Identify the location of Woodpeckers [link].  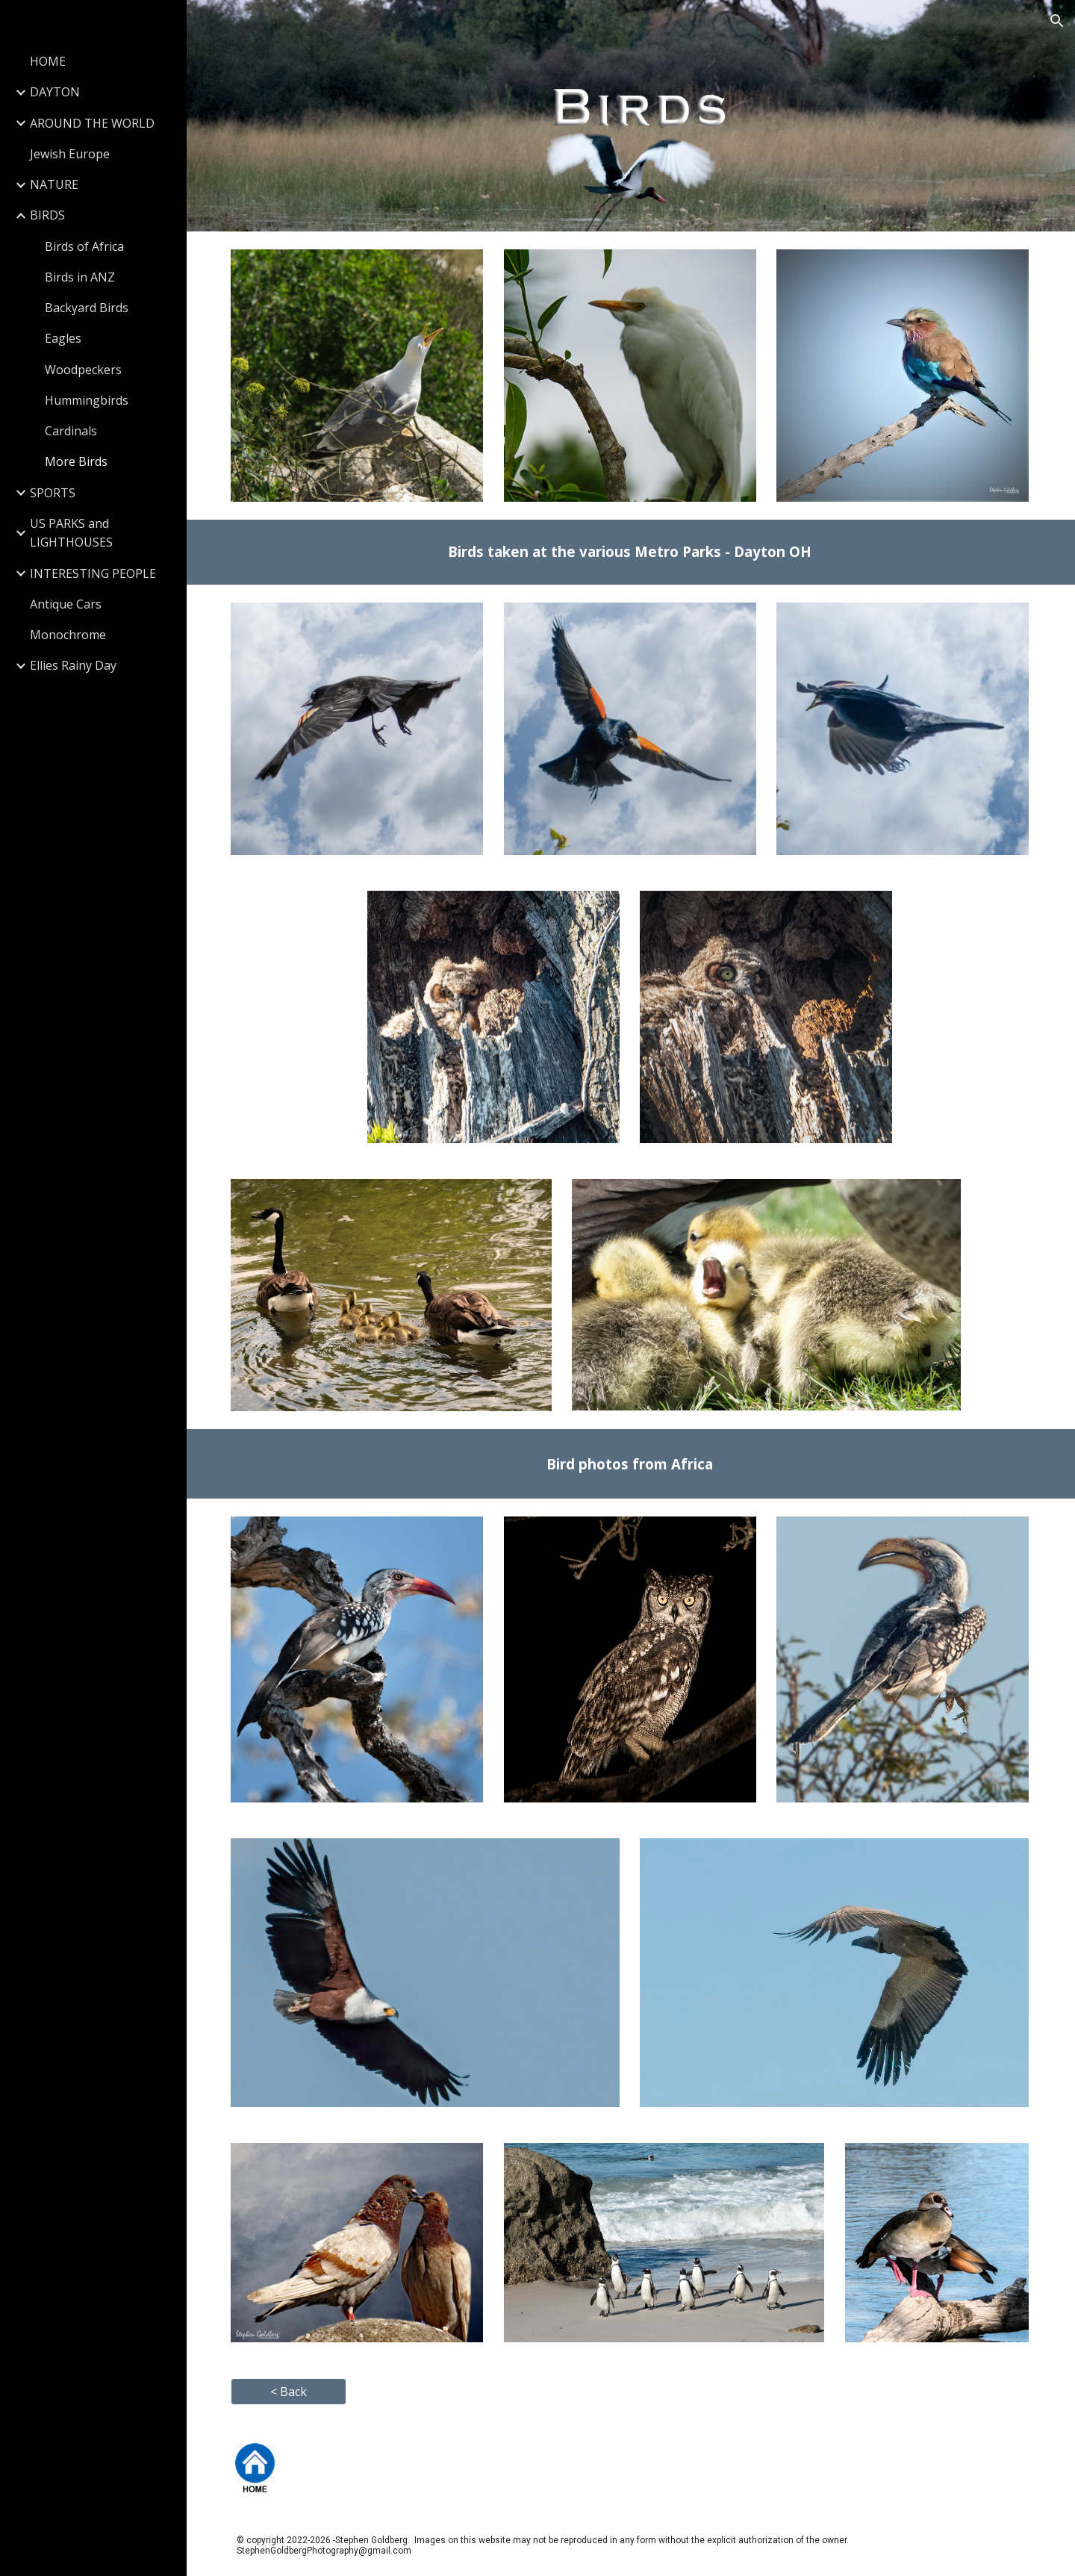
(83, 369).